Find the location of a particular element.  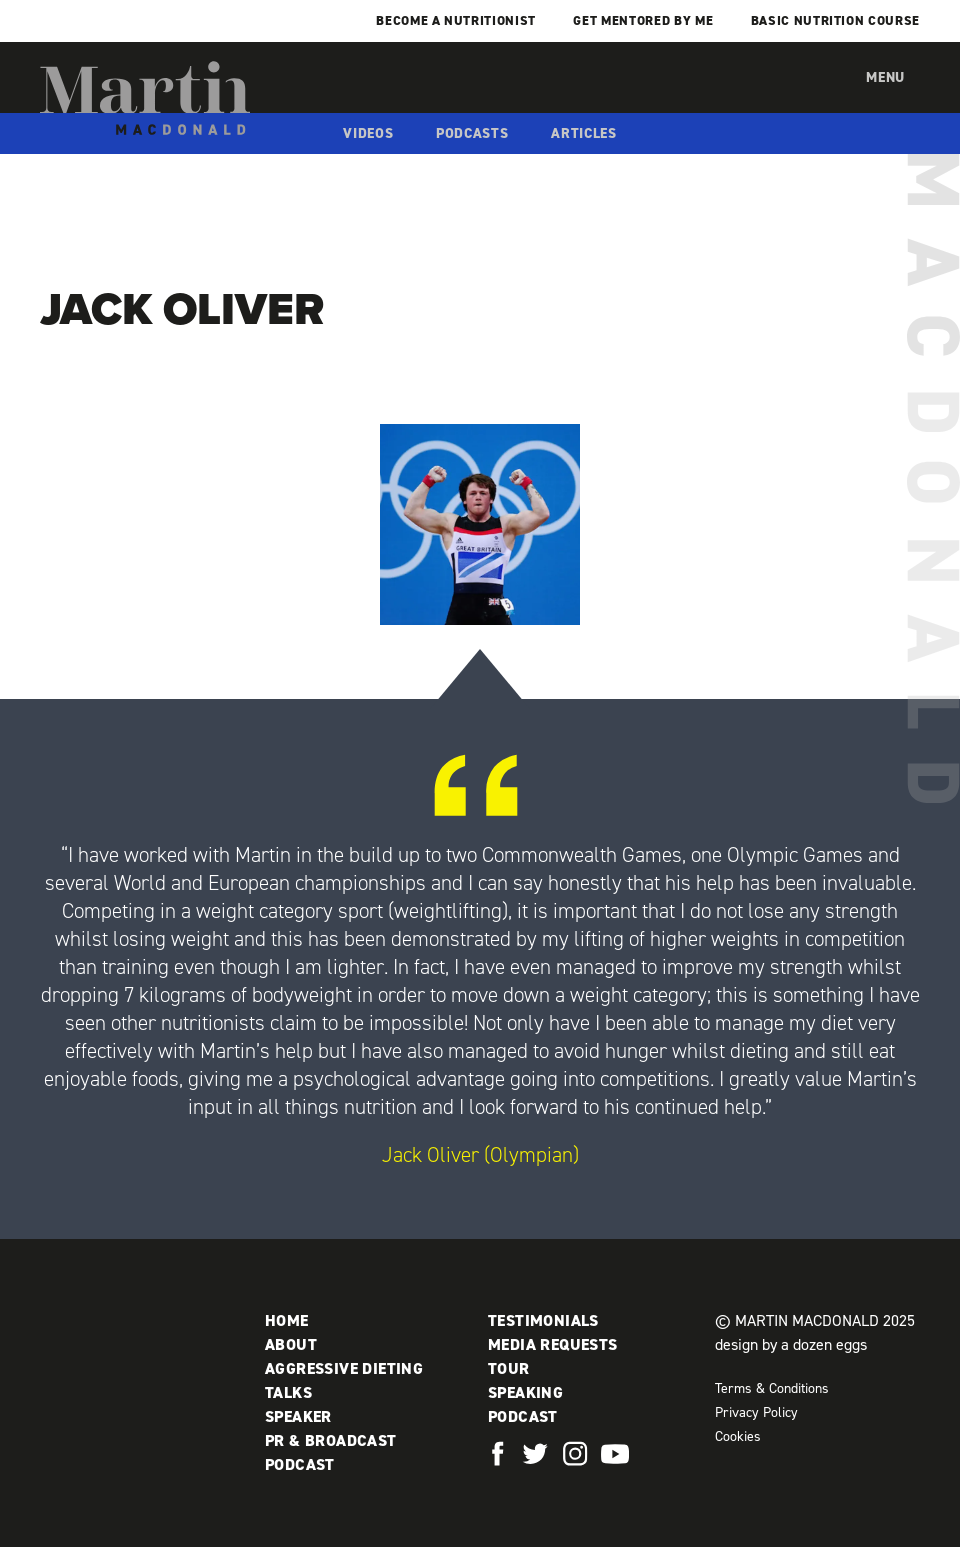

Podcasts is located at coordinates (472, 133).